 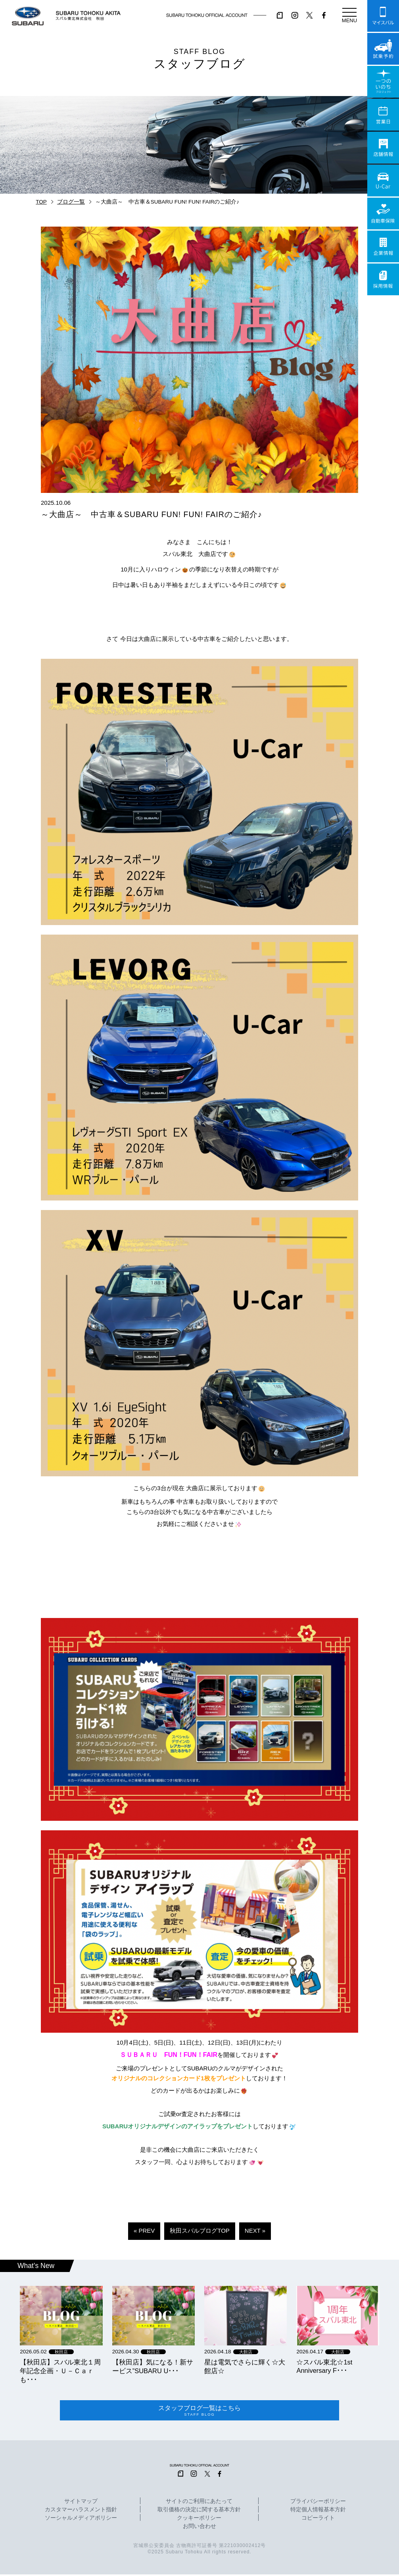 What do you see at coordinates (244, 2366) in the screenshot?
I see `星は電気でさらに輝く☆大館店☆` at bounding box center [244, 2366].